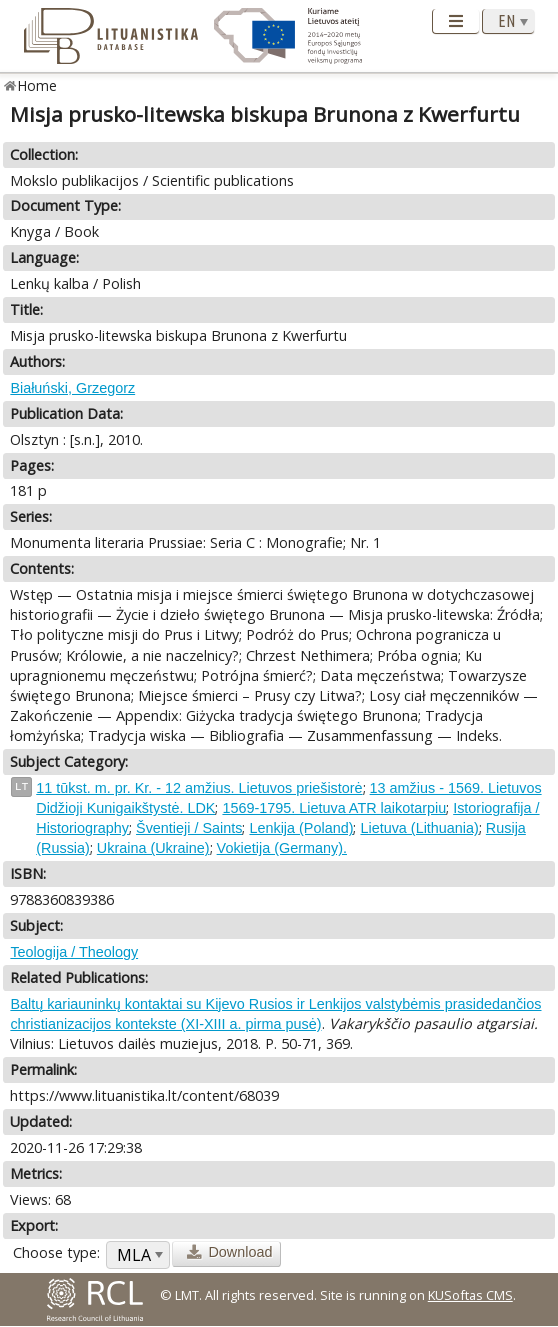 This screenshot has width=558, height=1327. What do you see at coordinates (282, 848) in the screenshot?
I see `Vokietija (Germany).` at bounding box center [282, 848].